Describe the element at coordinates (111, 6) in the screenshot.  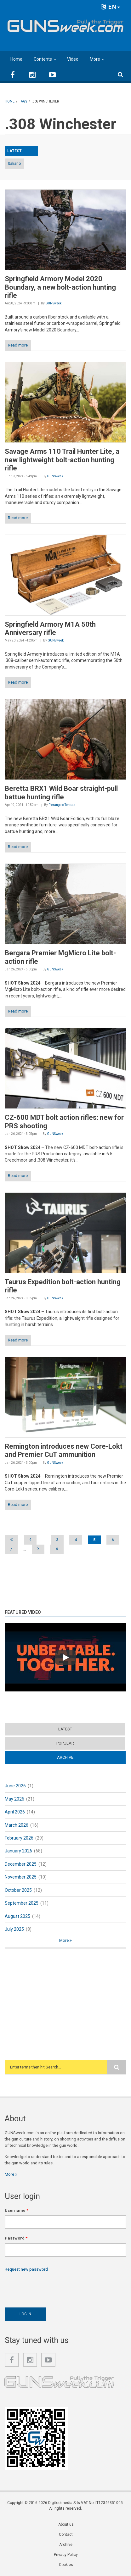
I see `EN` at that location.